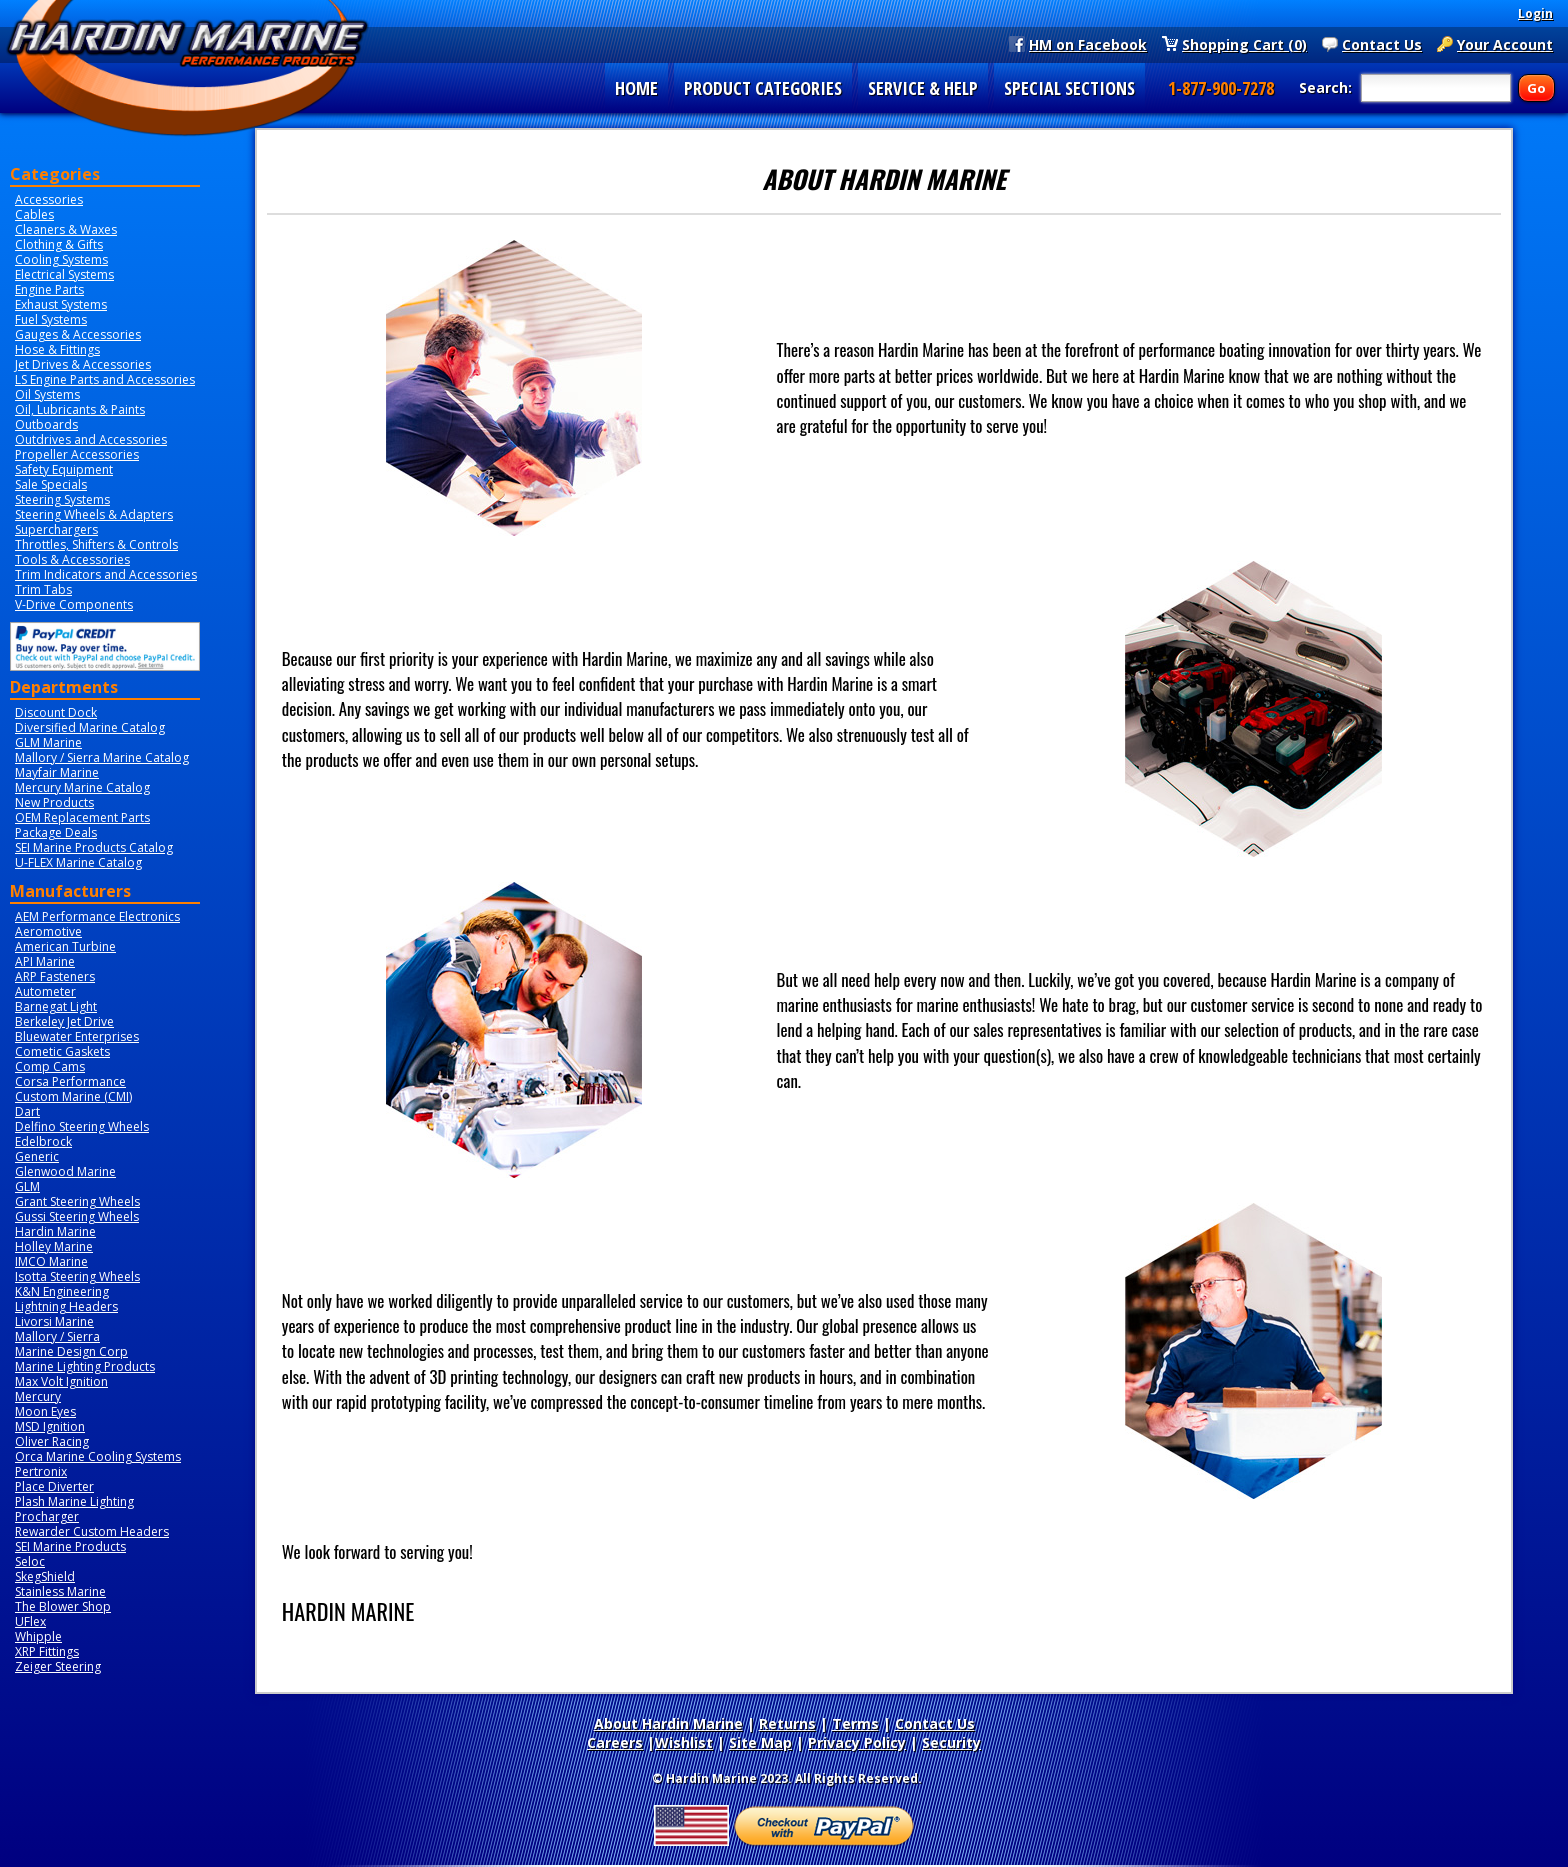 The image size is (1568, 1867). What do you see at coordinates (54, 1321) in the screenshot?
I see `Livorsi Marine` at bounding box center [54, 1321].